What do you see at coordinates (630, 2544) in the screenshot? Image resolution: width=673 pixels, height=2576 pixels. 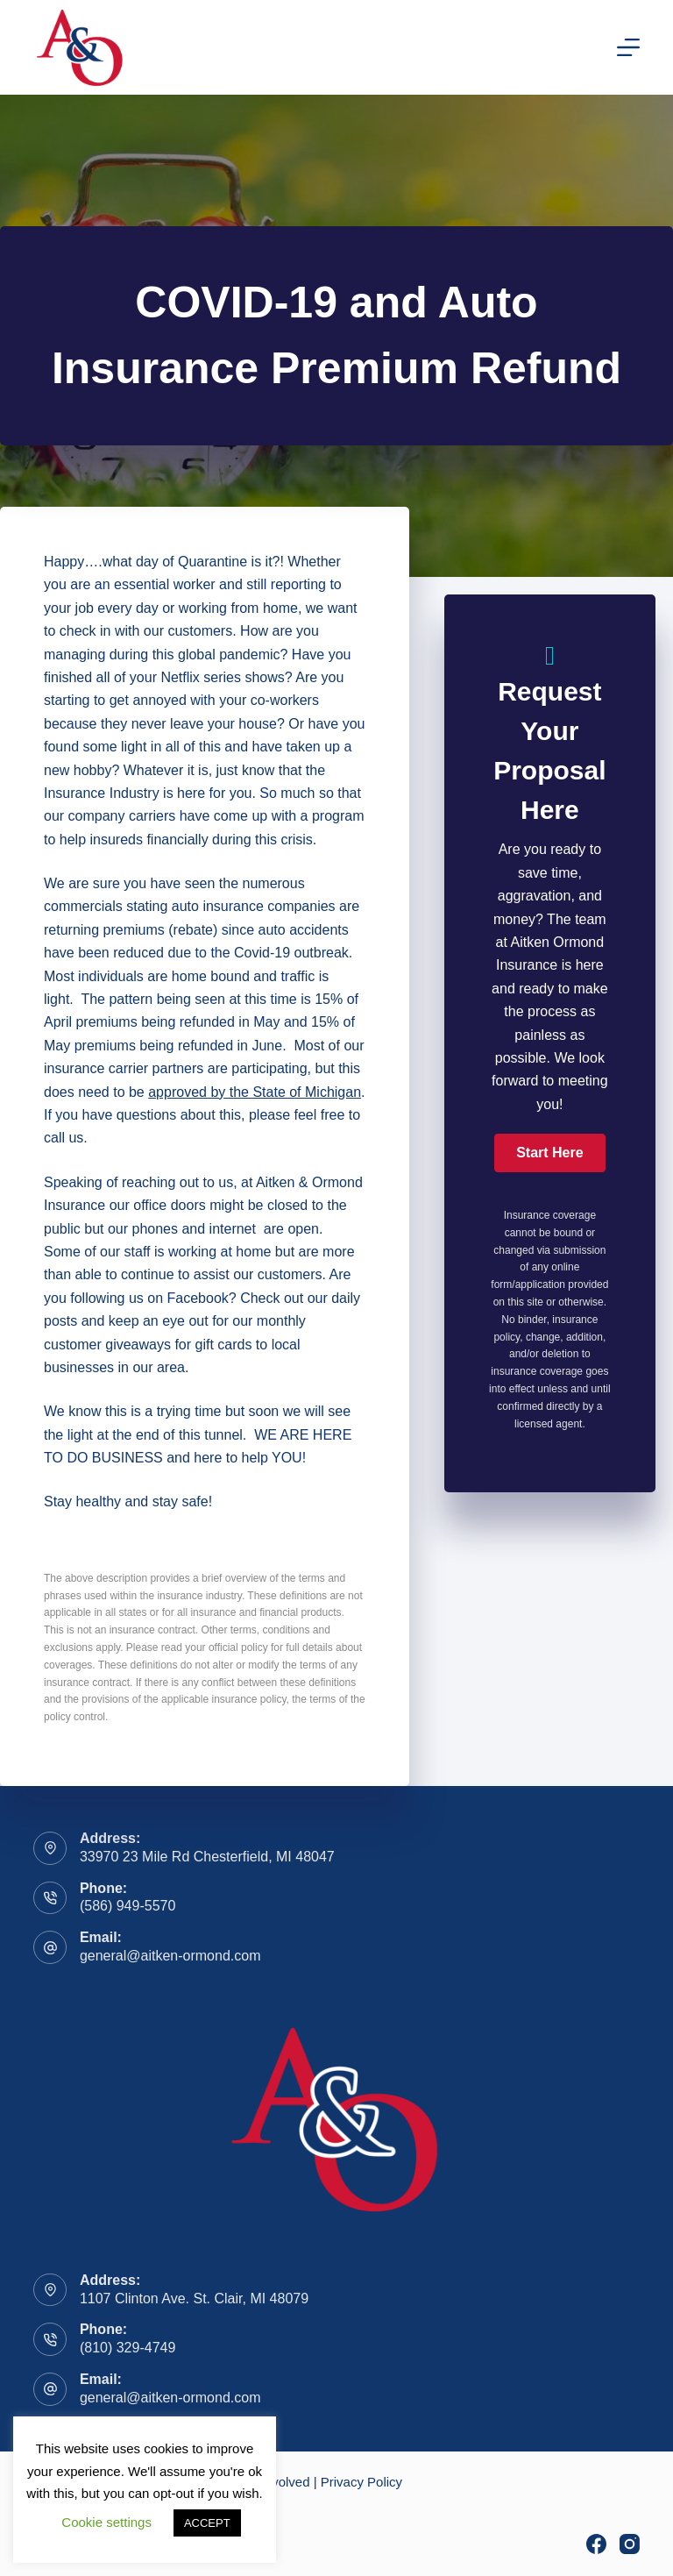 I see `[Instagram]` at bounding box center [630, 2544].